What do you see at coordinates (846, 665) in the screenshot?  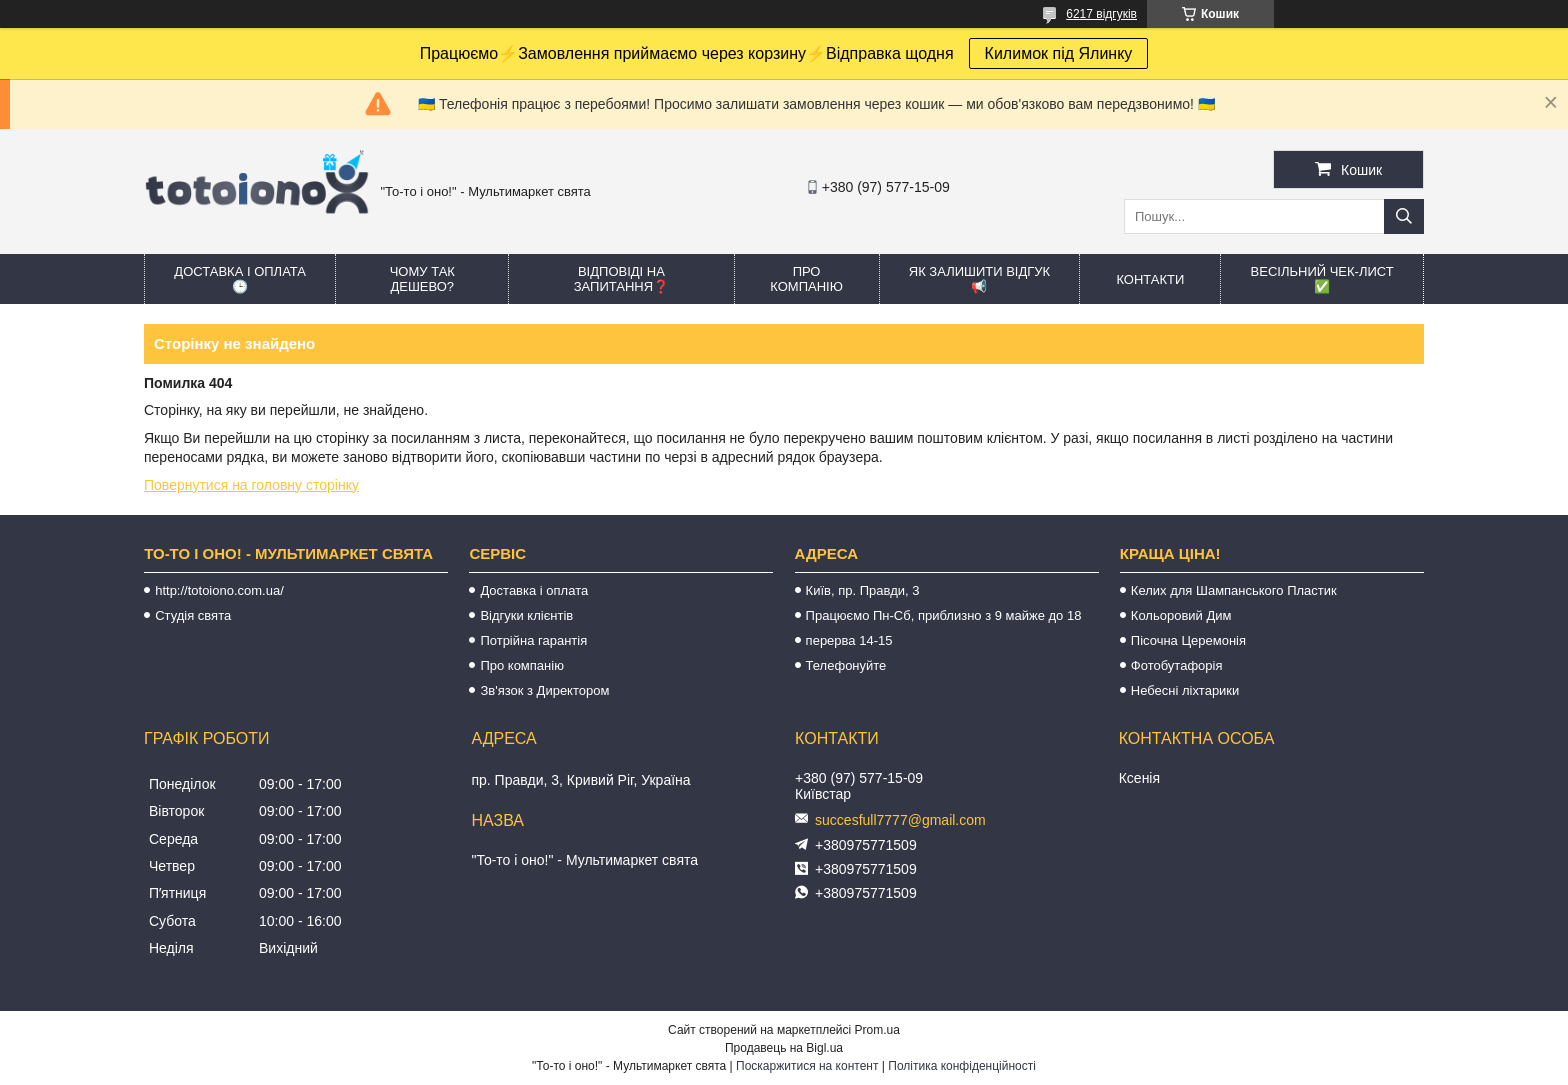 I see `Телефонуйте` at bounding box center [846, 665].